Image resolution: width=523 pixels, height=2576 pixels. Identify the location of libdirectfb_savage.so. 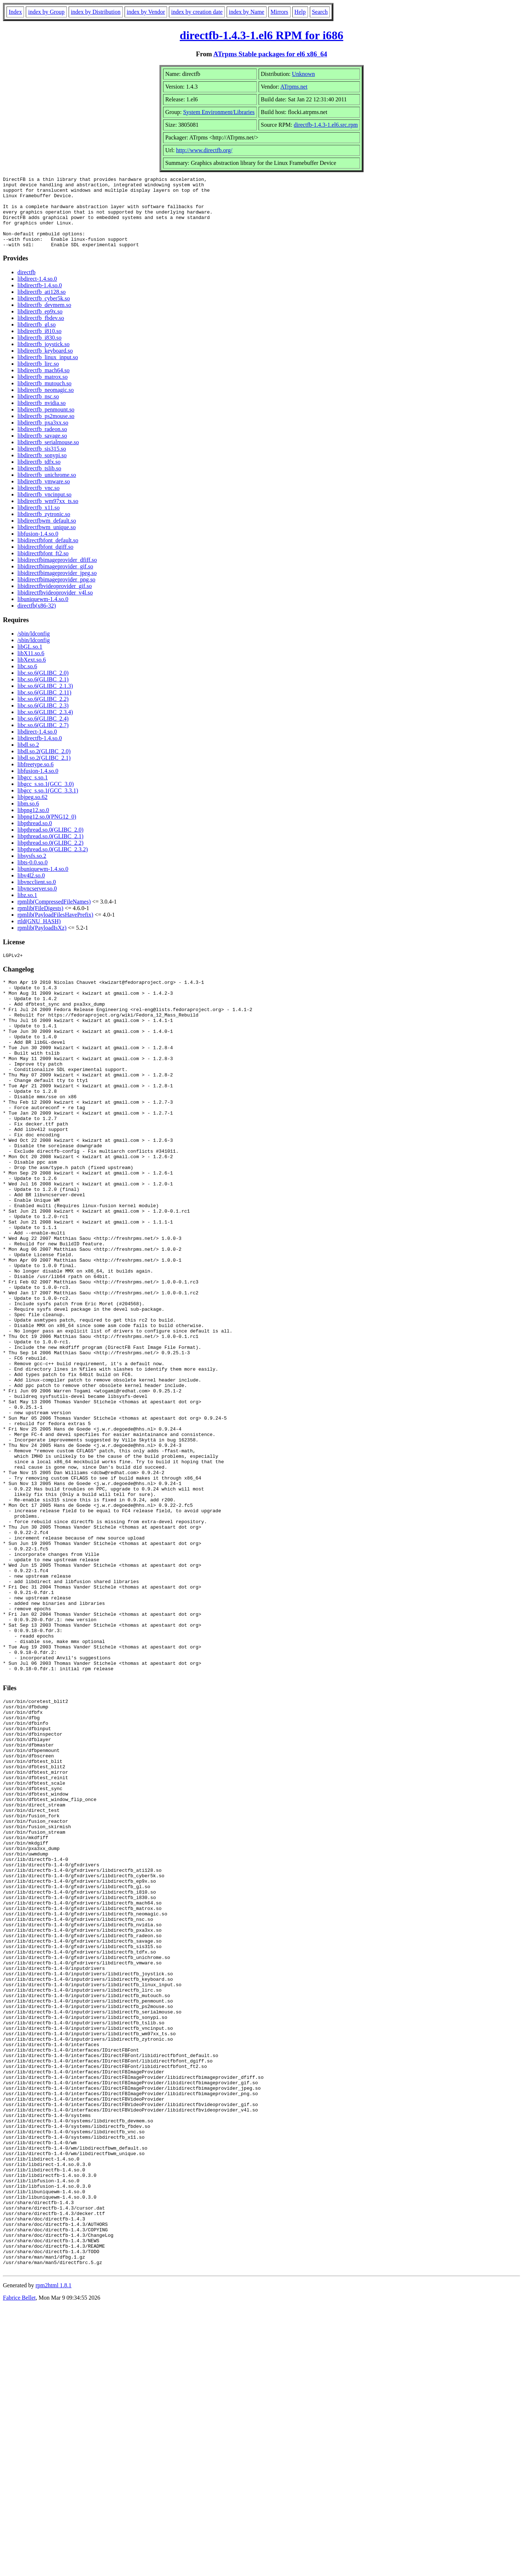
(42, 450).